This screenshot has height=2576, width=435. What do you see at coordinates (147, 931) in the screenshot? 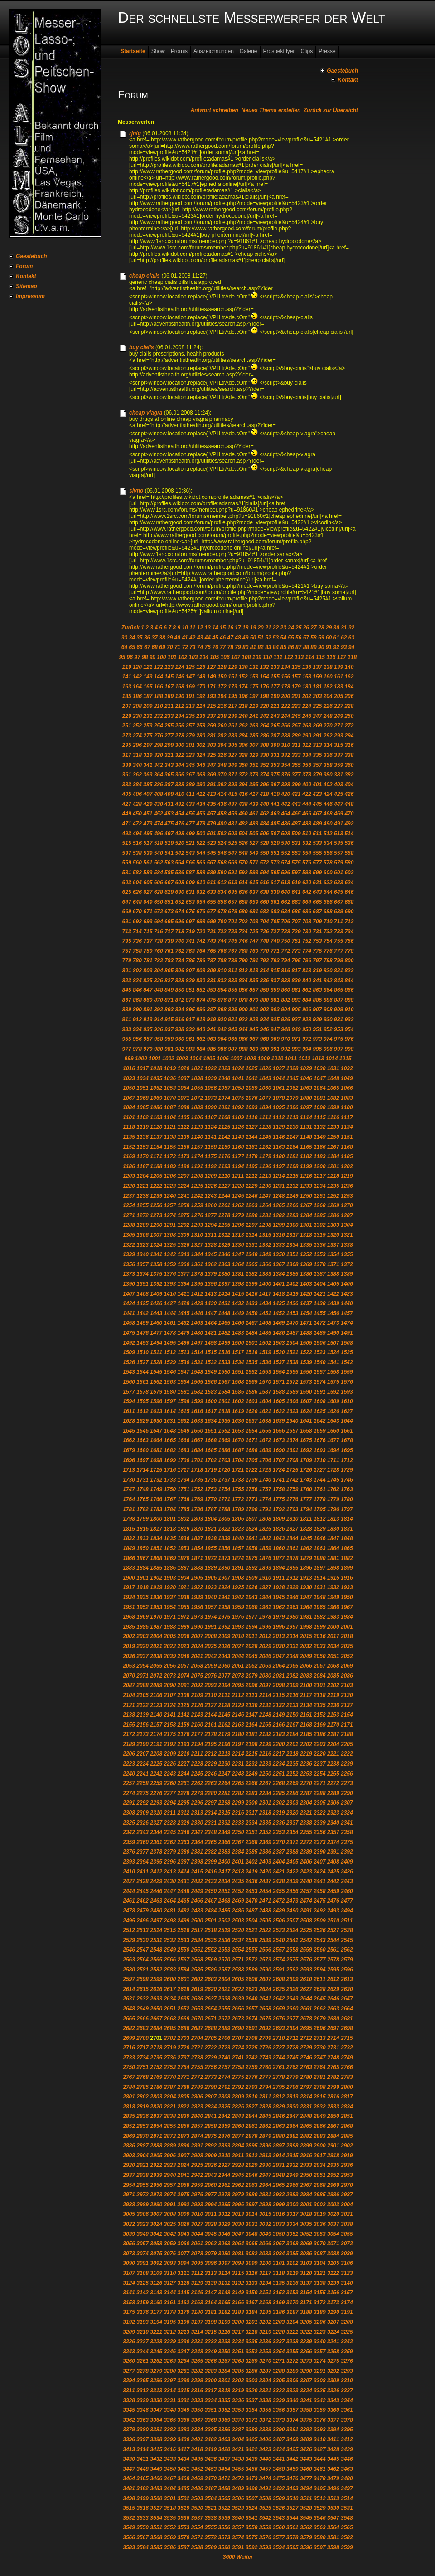
I see `715` at bounding box center [147, 931].